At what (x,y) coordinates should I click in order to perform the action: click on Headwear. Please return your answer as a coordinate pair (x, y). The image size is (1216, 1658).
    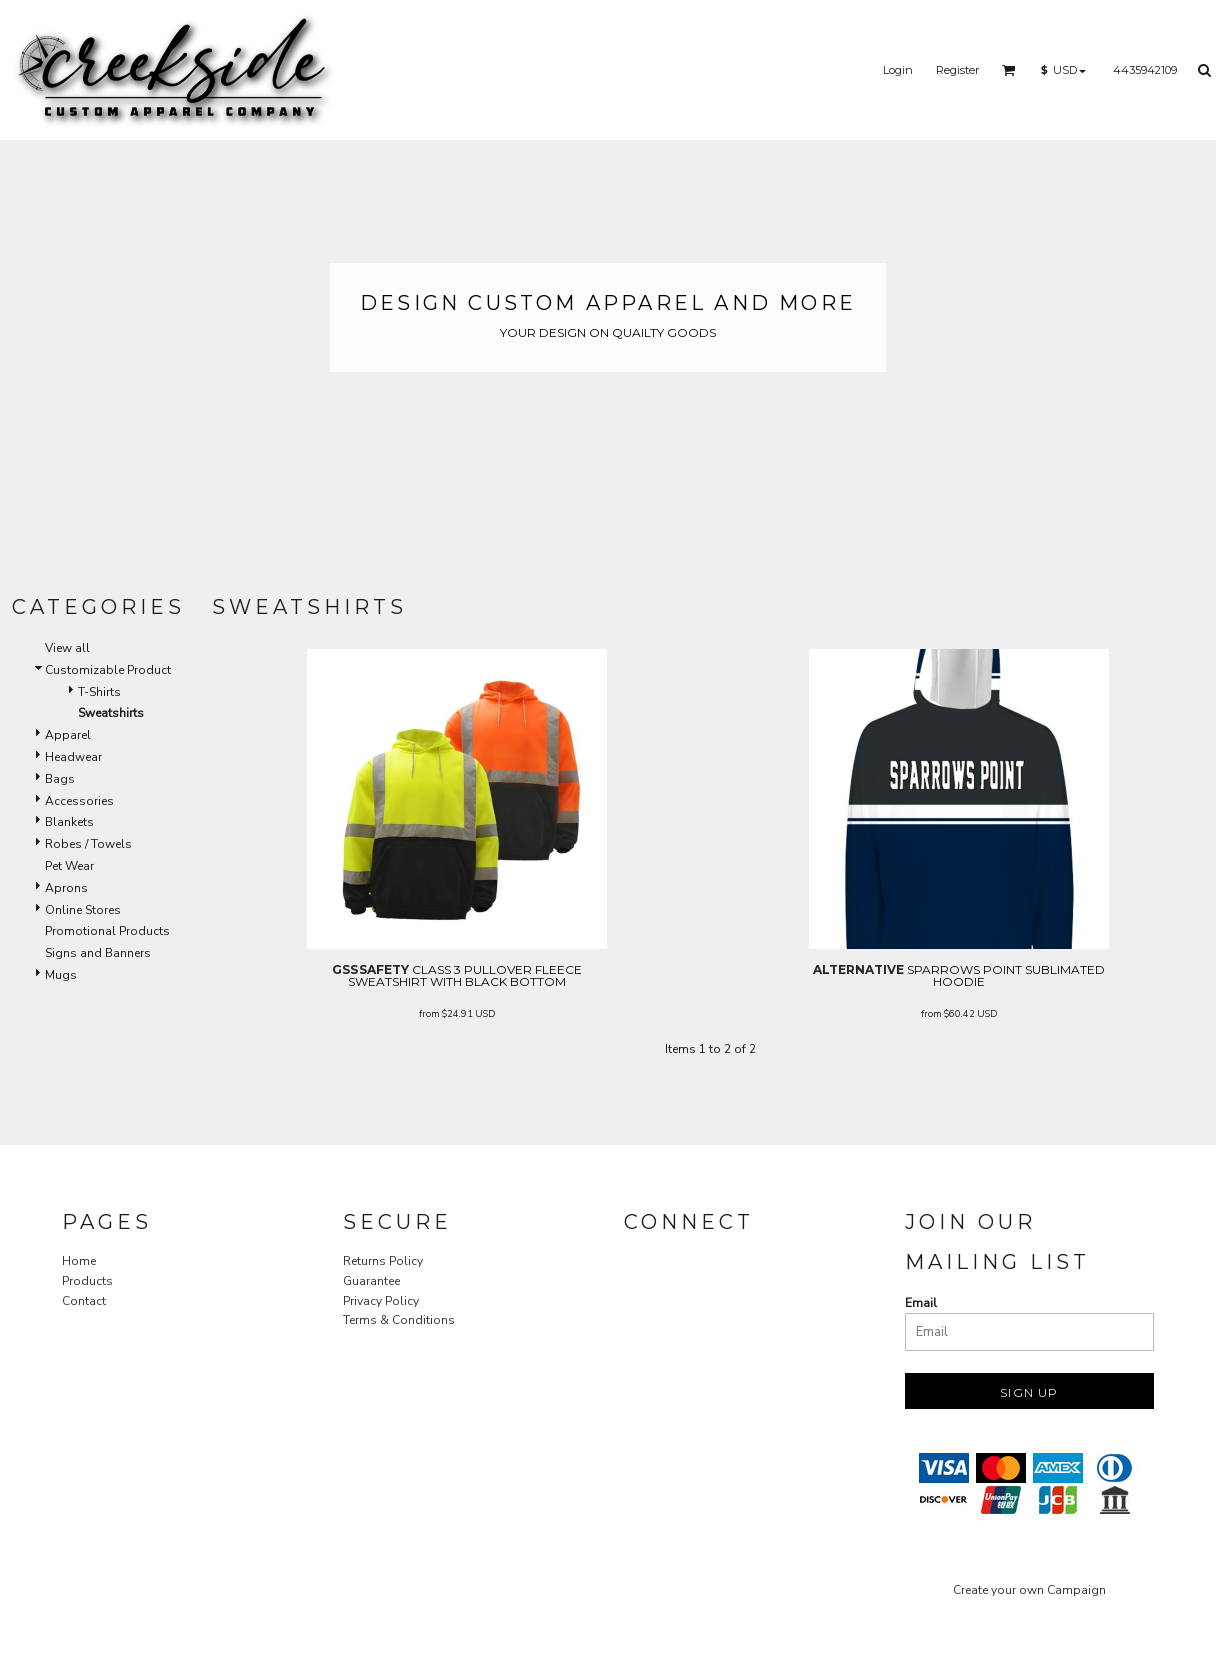
    Looking at the image, I should click on (73, 757).